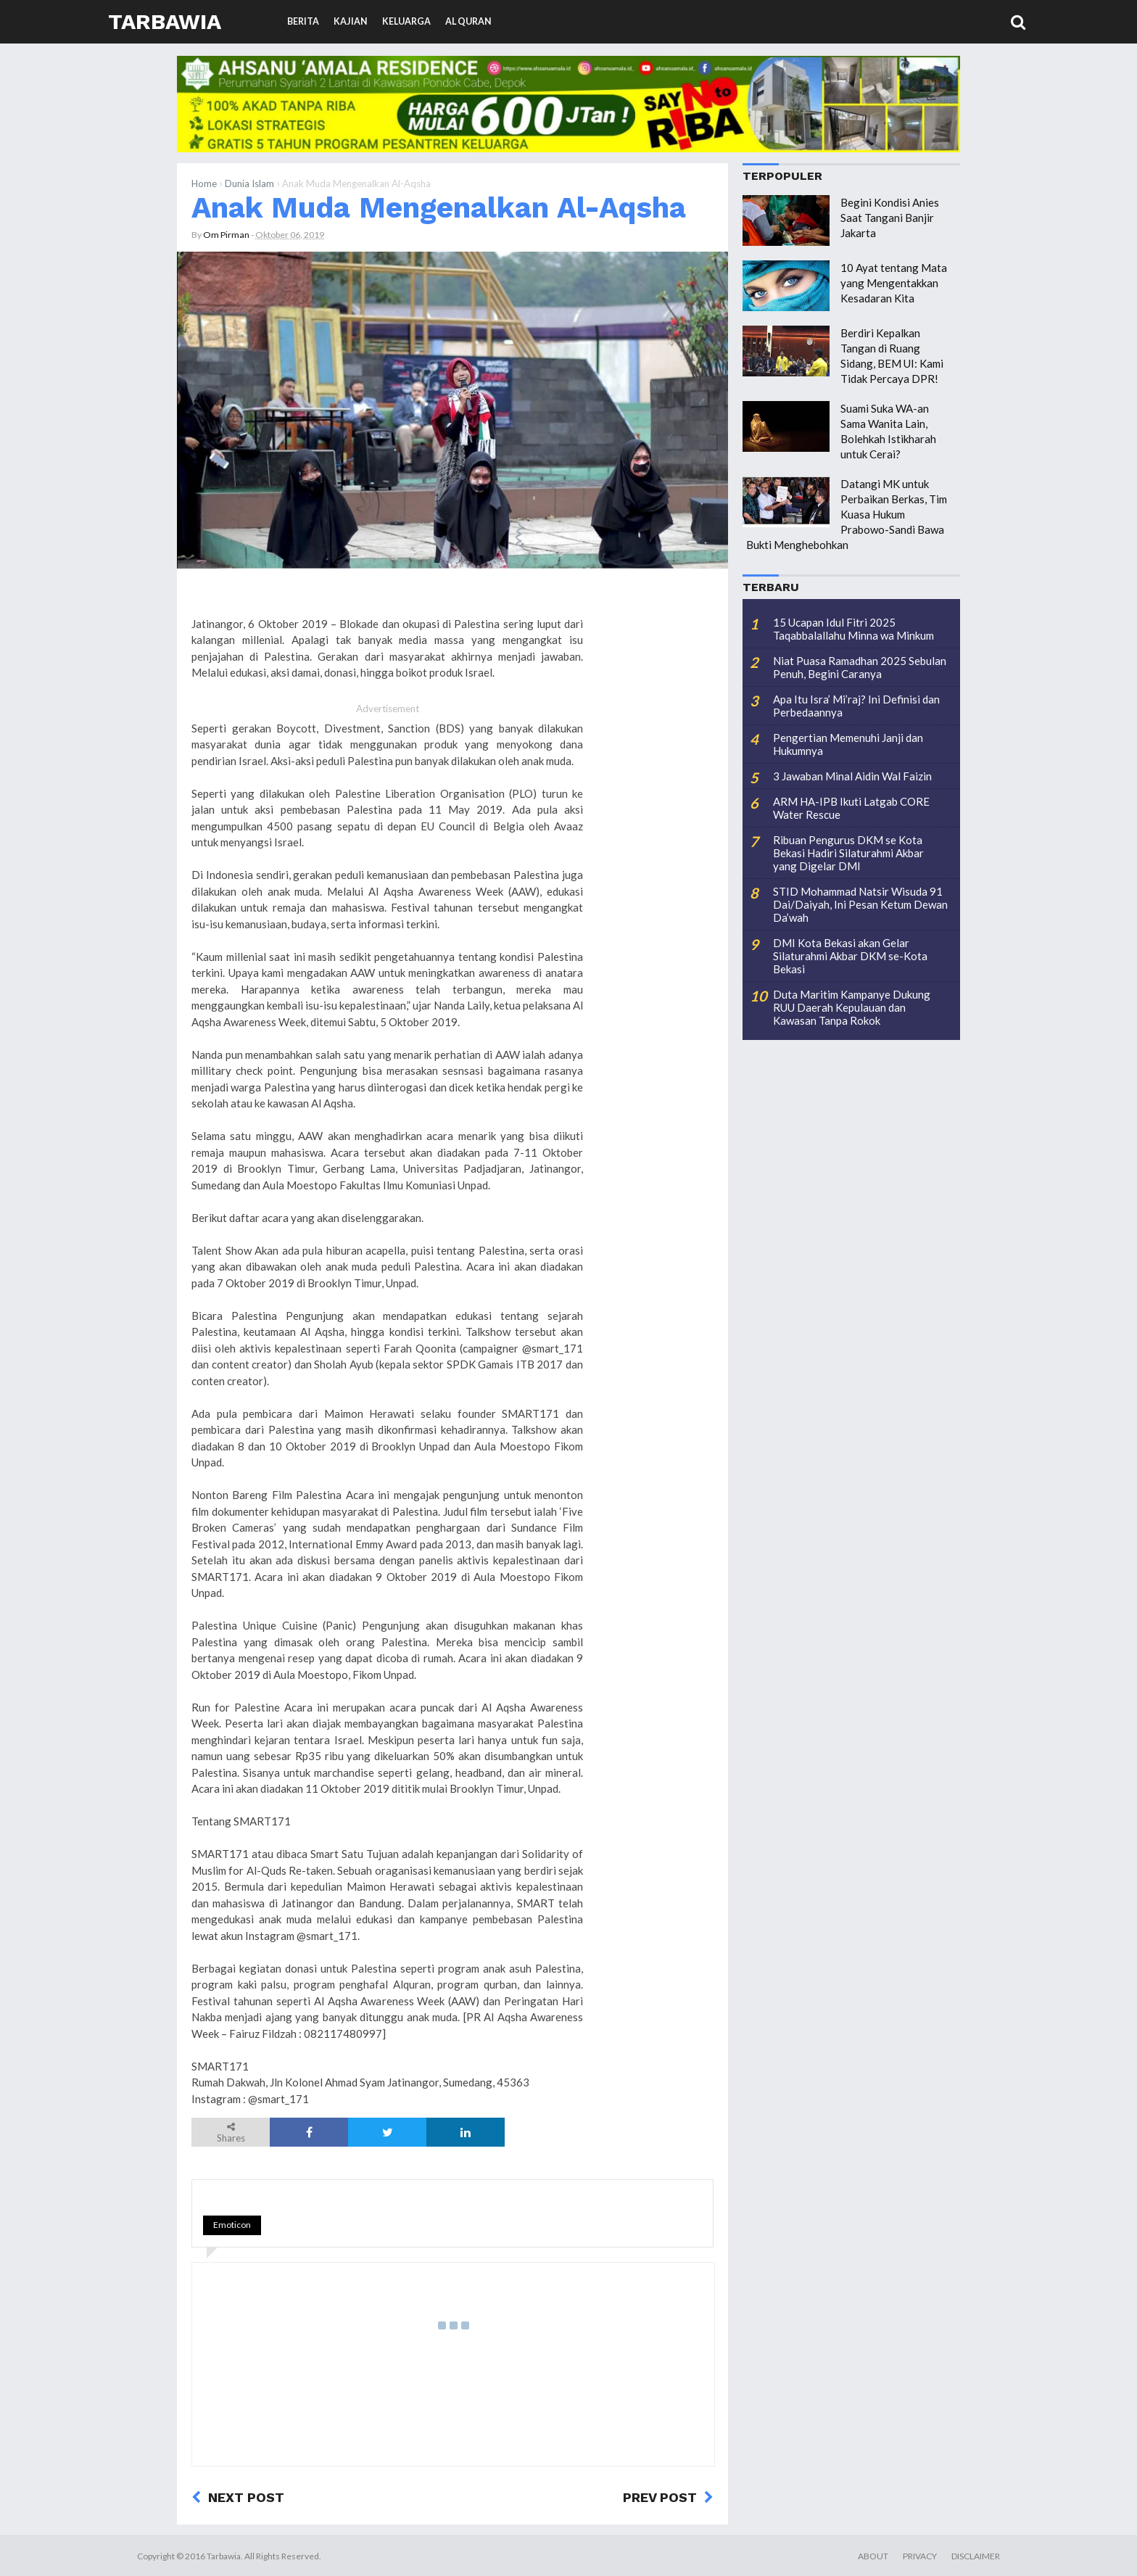 The height and width of the screenshot is (2576, 1137). What do you see at coordinates (851, 1007) in the screenshot?
I see `Duta Maritim Kampanye Dukung RUU Daerah Kepulauan dan Kawasan Tanpa Rokok` at bounding box center [851, 1007].